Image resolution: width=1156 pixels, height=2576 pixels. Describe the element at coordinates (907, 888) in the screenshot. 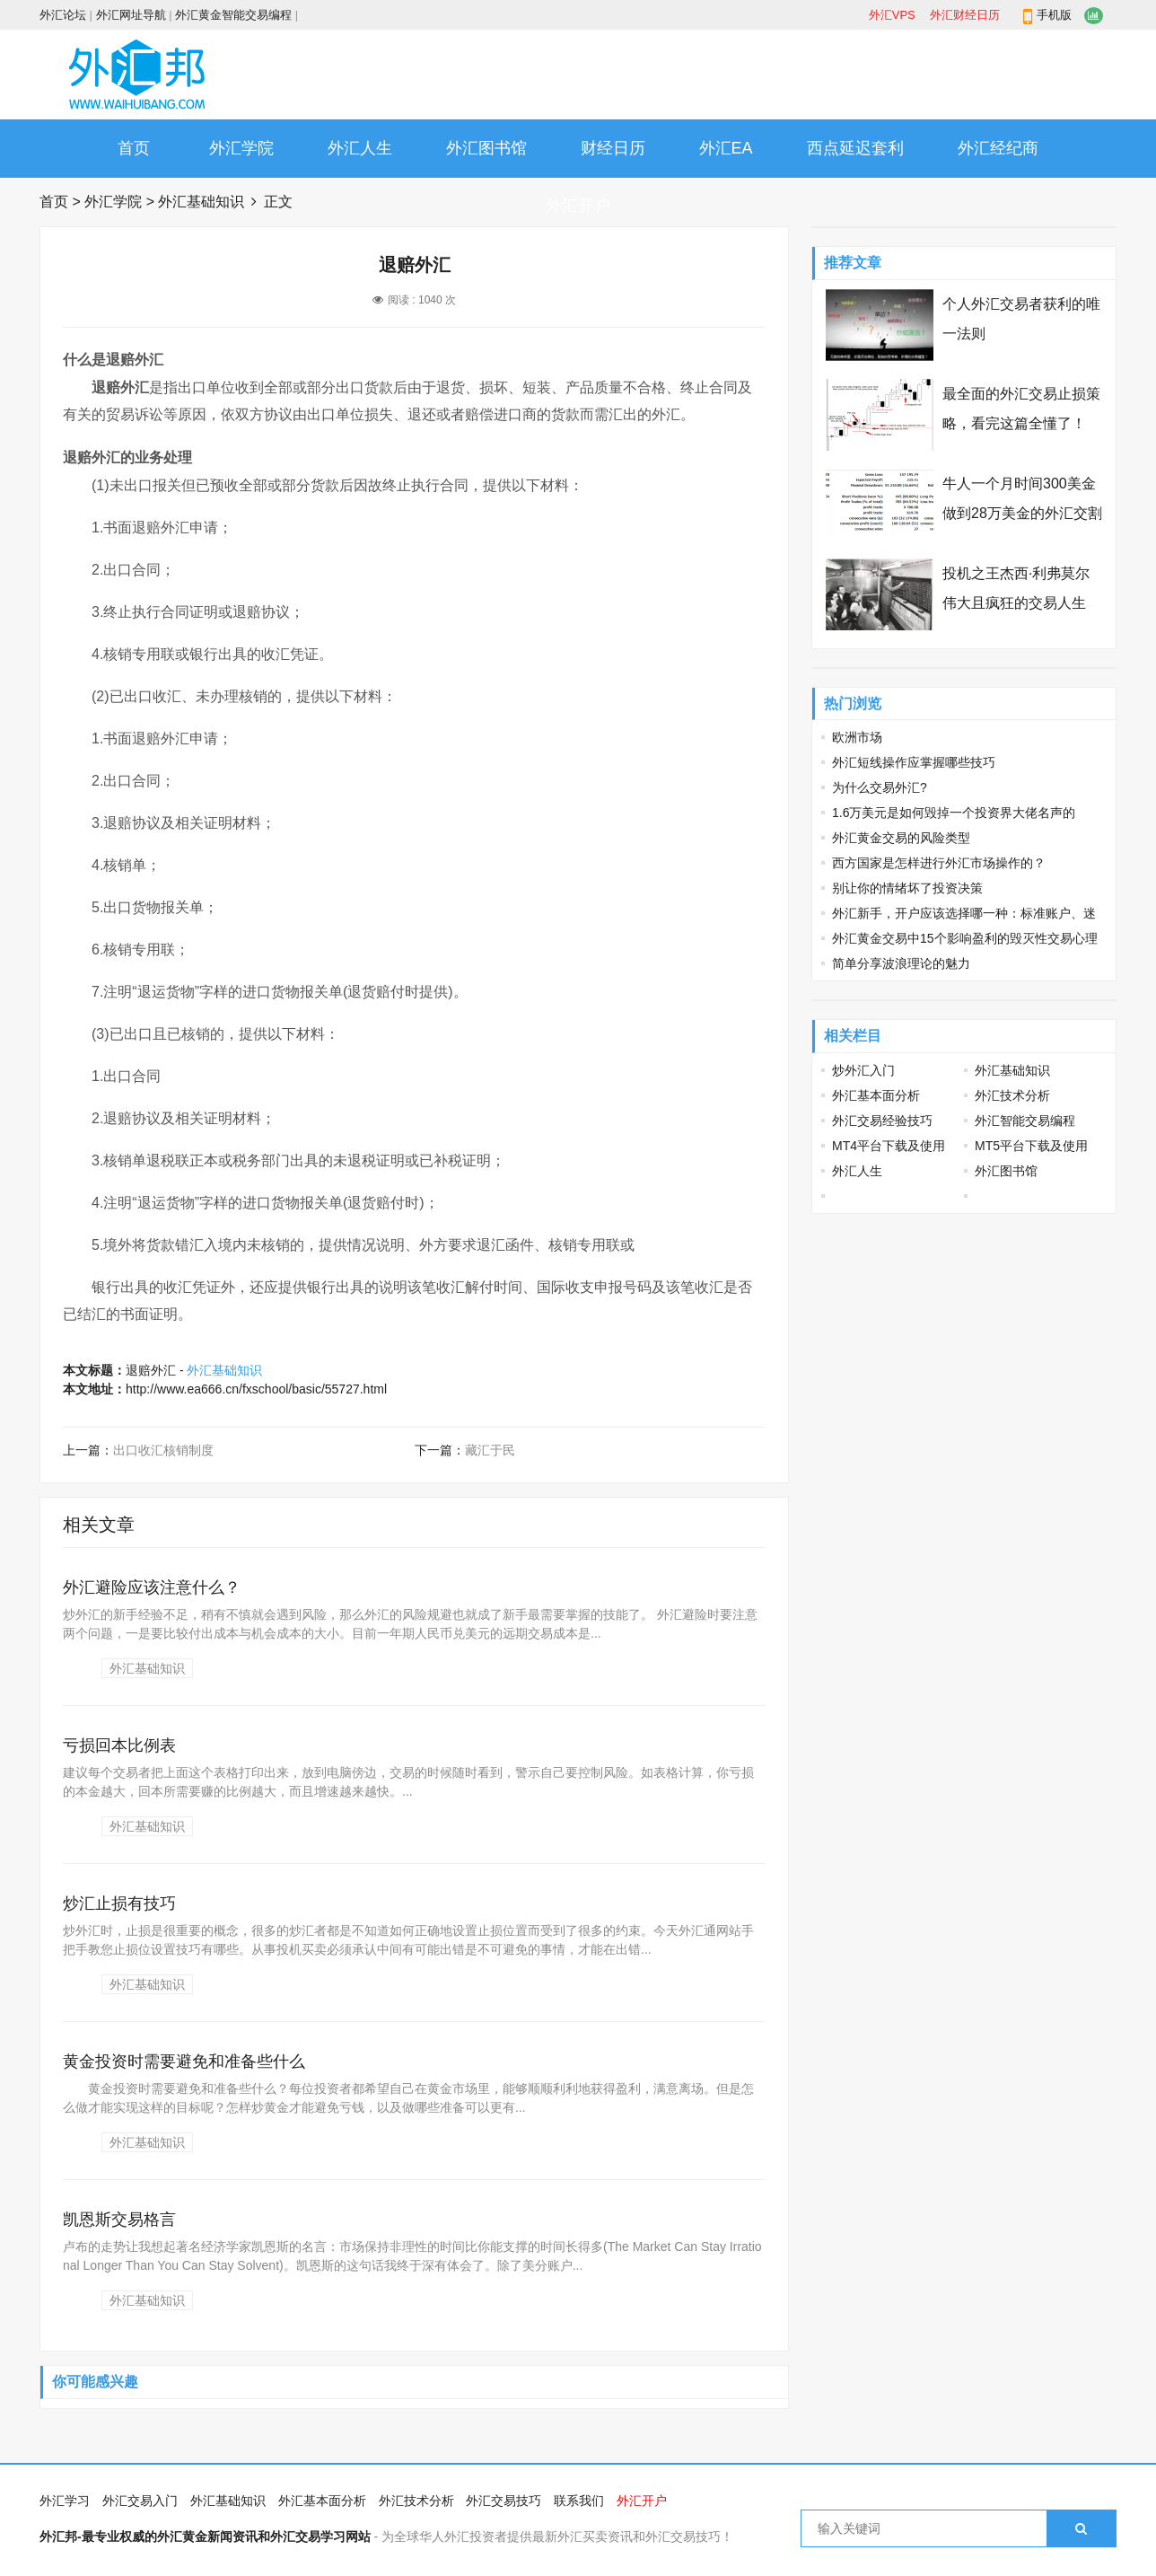

I see `别让你的情绪坏了投资决策` at that location.